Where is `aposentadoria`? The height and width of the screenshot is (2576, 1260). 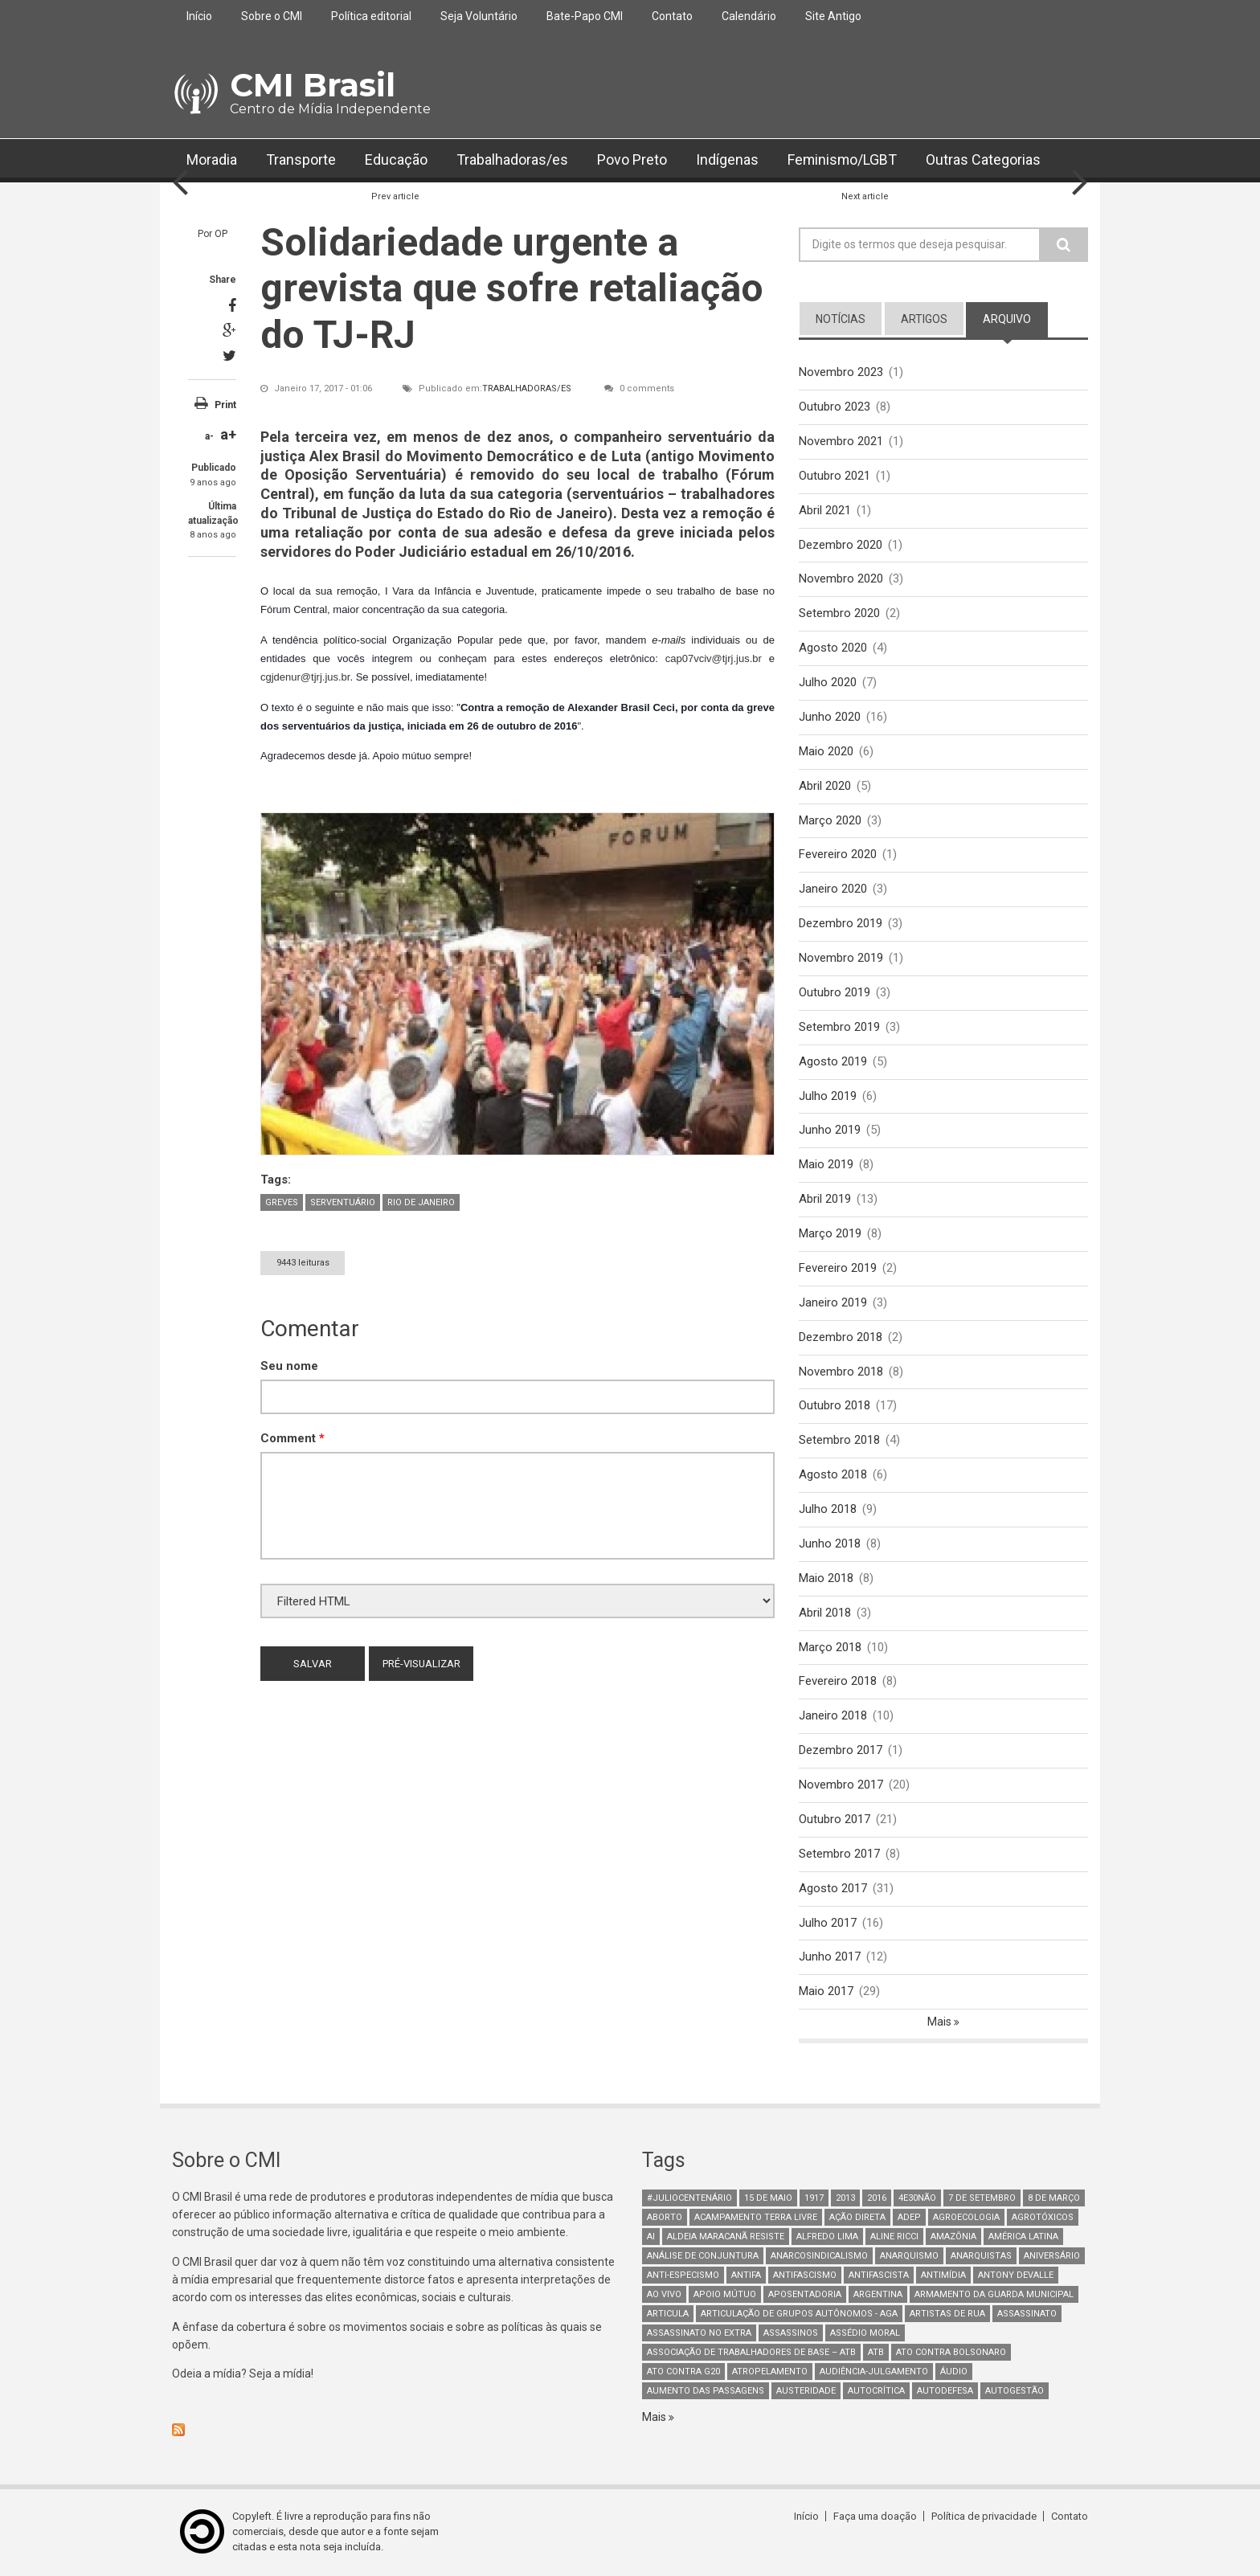 aposentadoria is located at coordinates (804, 2295).